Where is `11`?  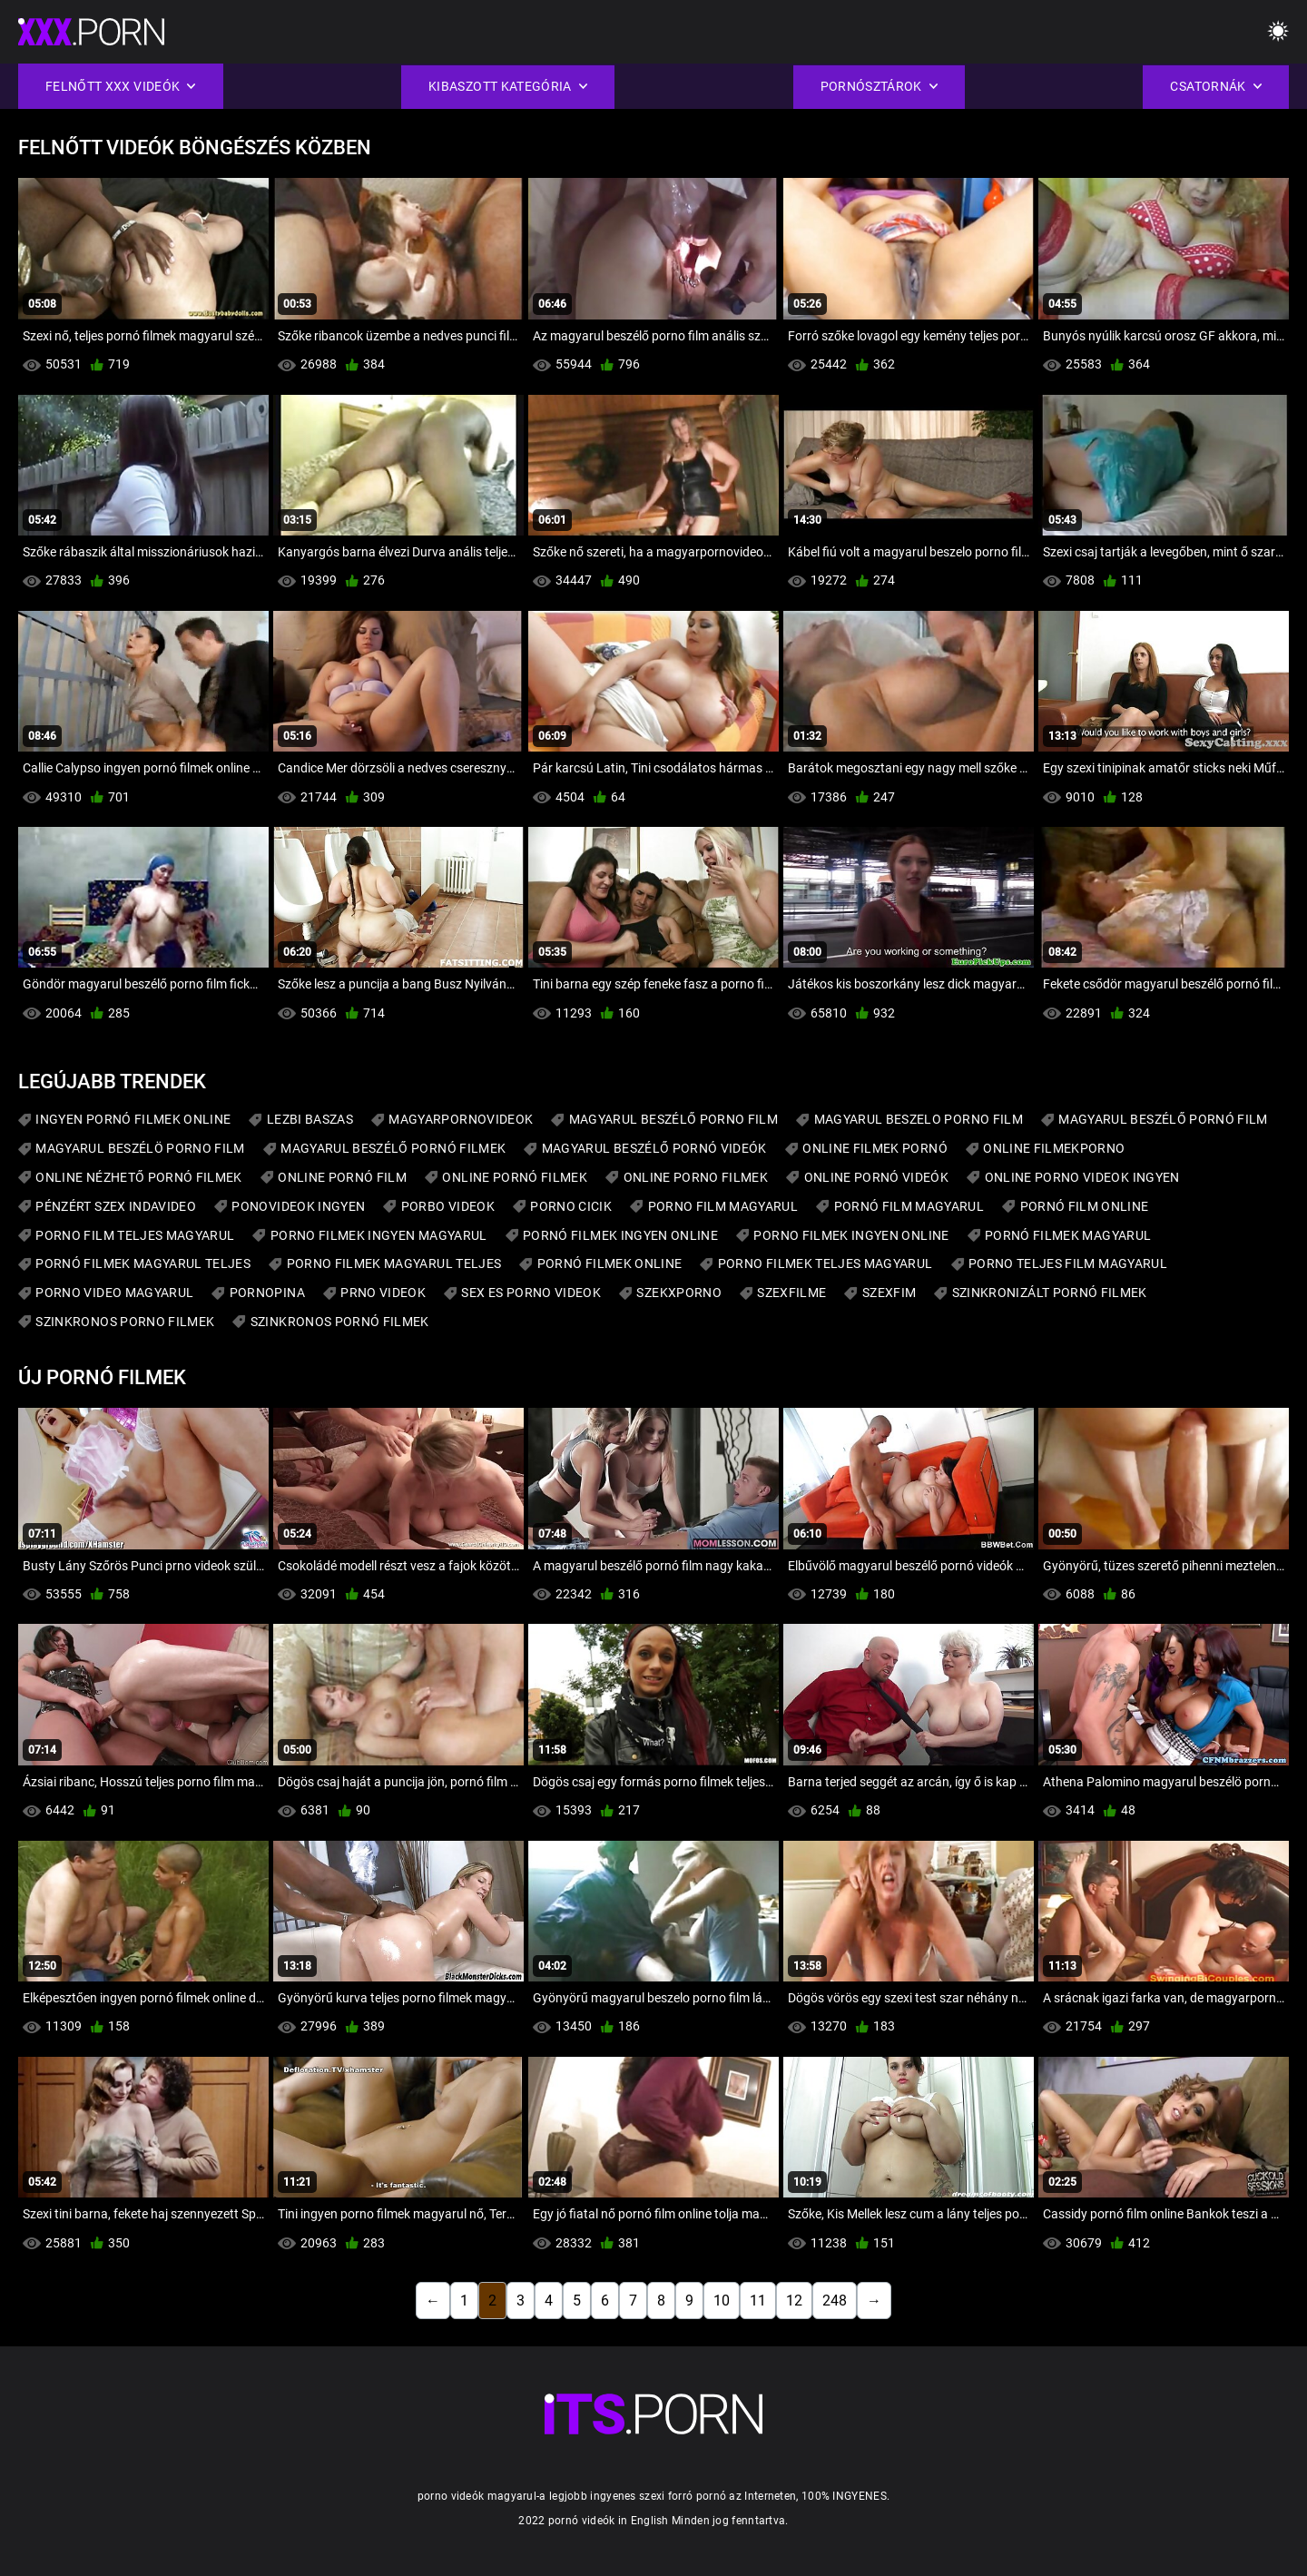
11 is located at coordinates (758, 2300).